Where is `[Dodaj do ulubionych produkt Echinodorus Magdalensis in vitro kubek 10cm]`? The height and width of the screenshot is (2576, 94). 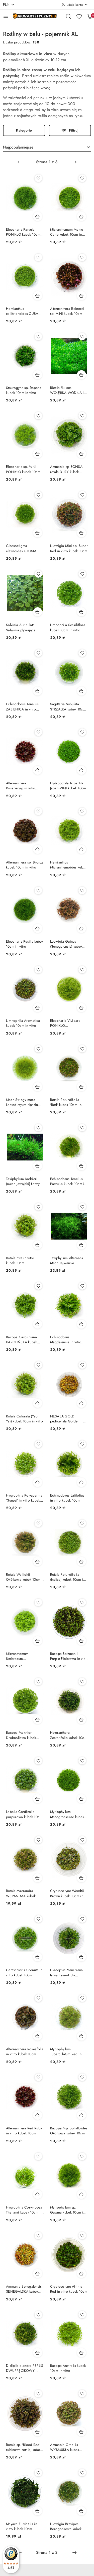
[Dodaj do ulubionych produkt Echinodorus Magdalensis in vitro kubek 10cm] is located at coordinates (82, 1286).